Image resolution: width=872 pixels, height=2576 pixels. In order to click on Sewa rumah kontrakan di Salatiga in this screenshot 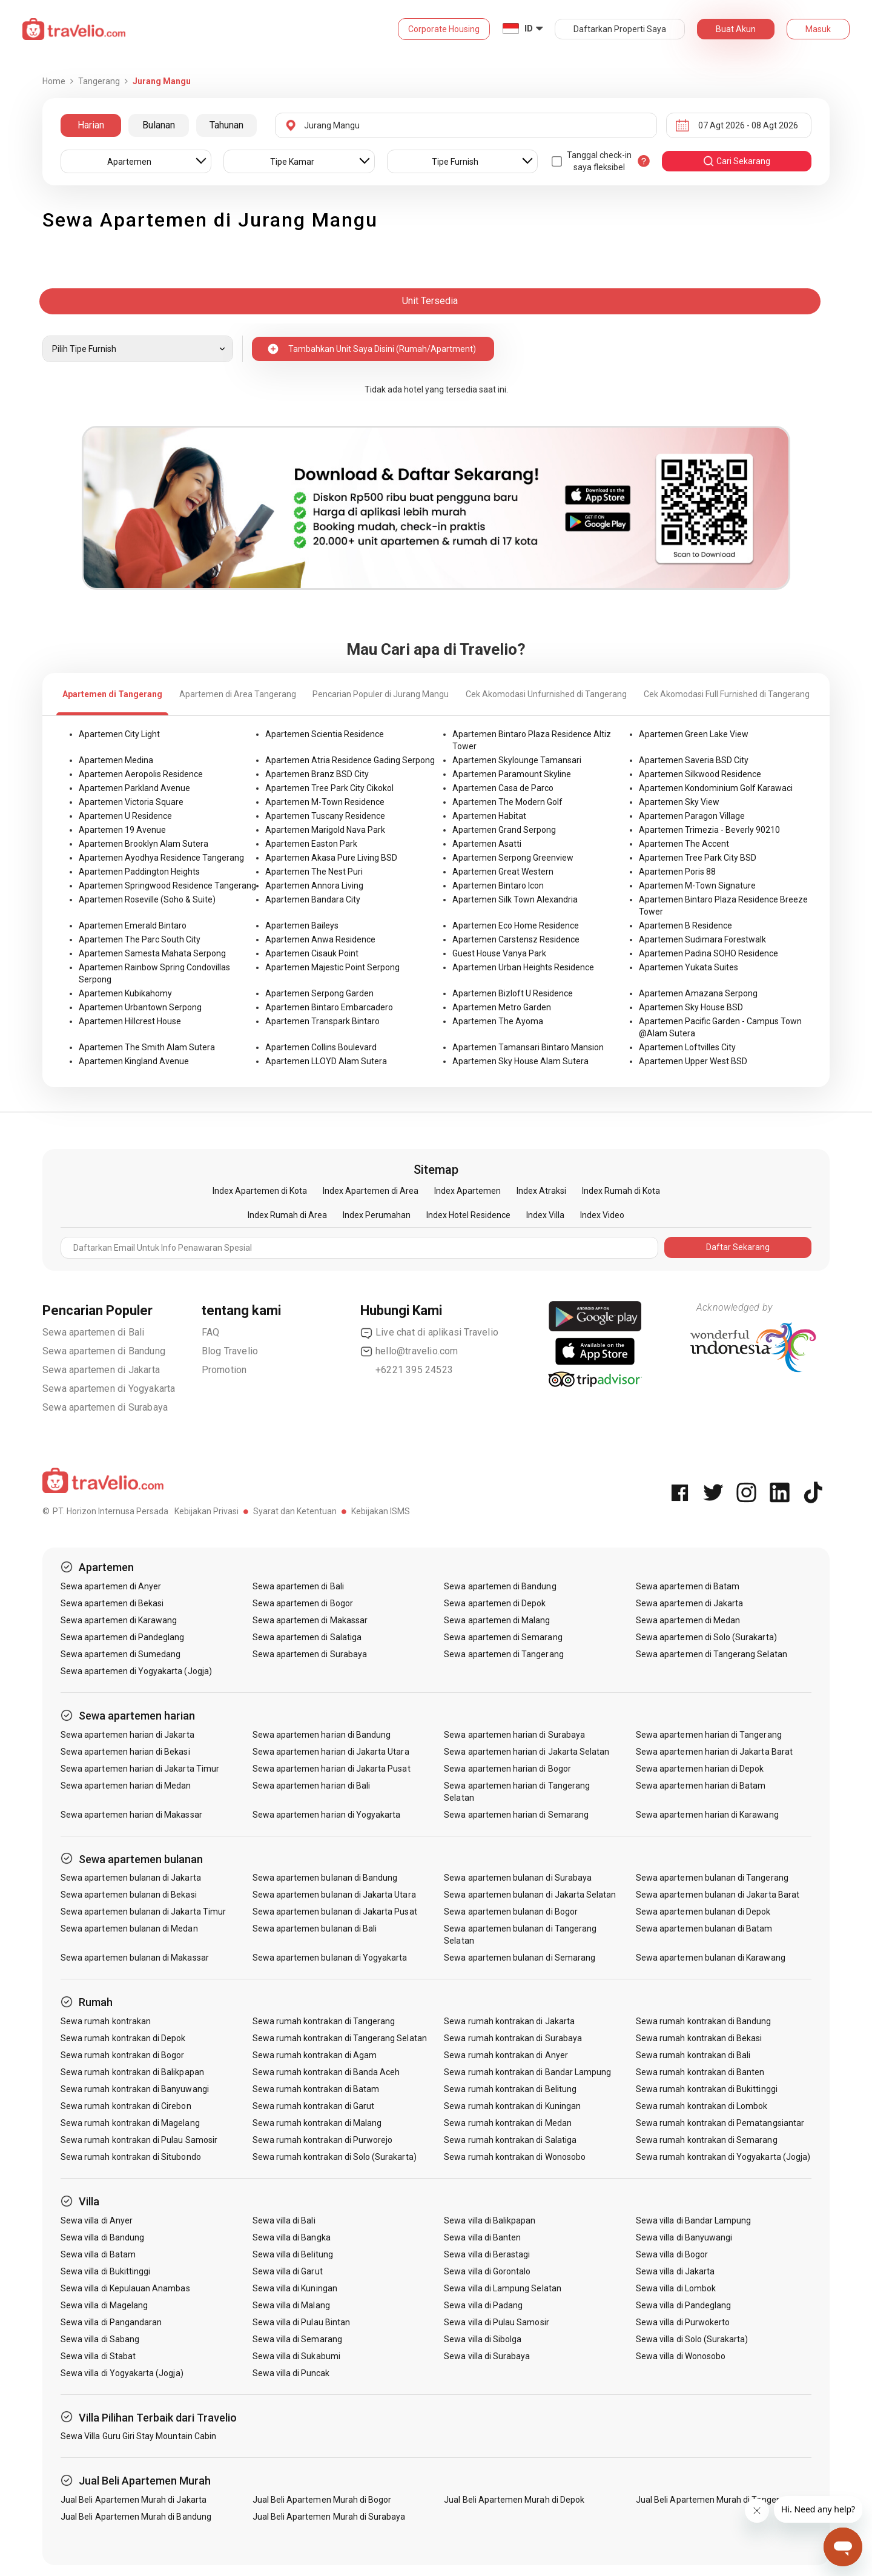, I will do `click(510, 2140)`.